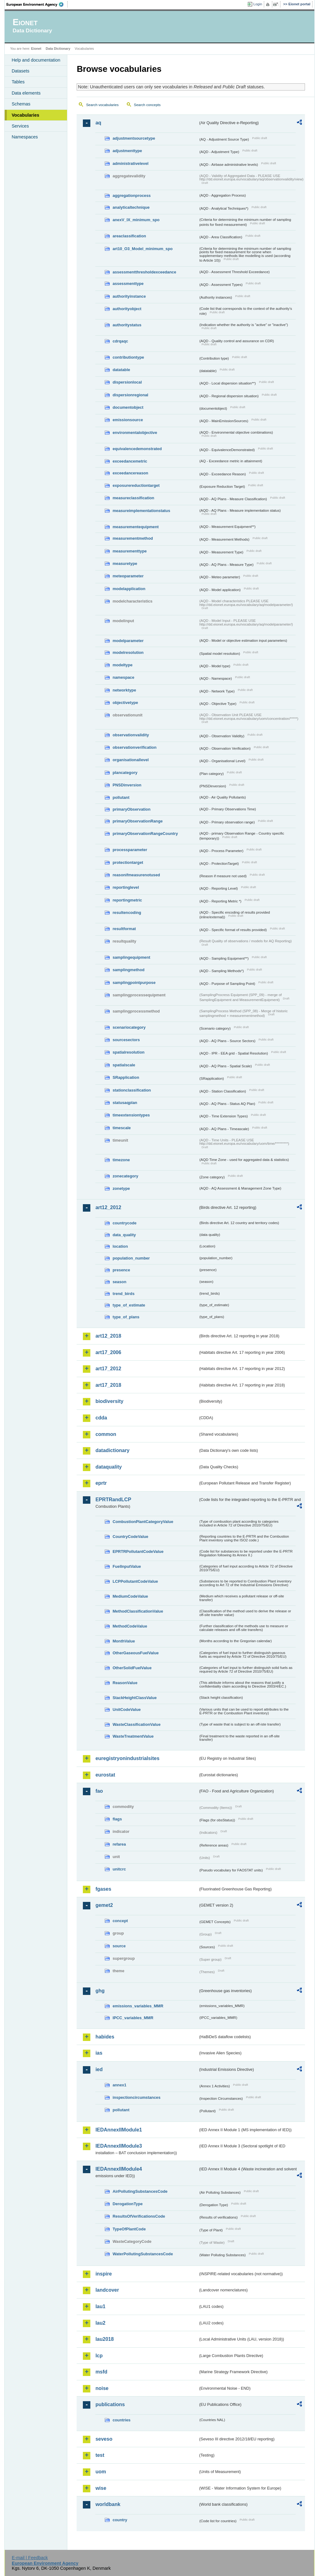 This screenshot has height=2576, width=319. I want to click on annex1, so click(119, 2085).